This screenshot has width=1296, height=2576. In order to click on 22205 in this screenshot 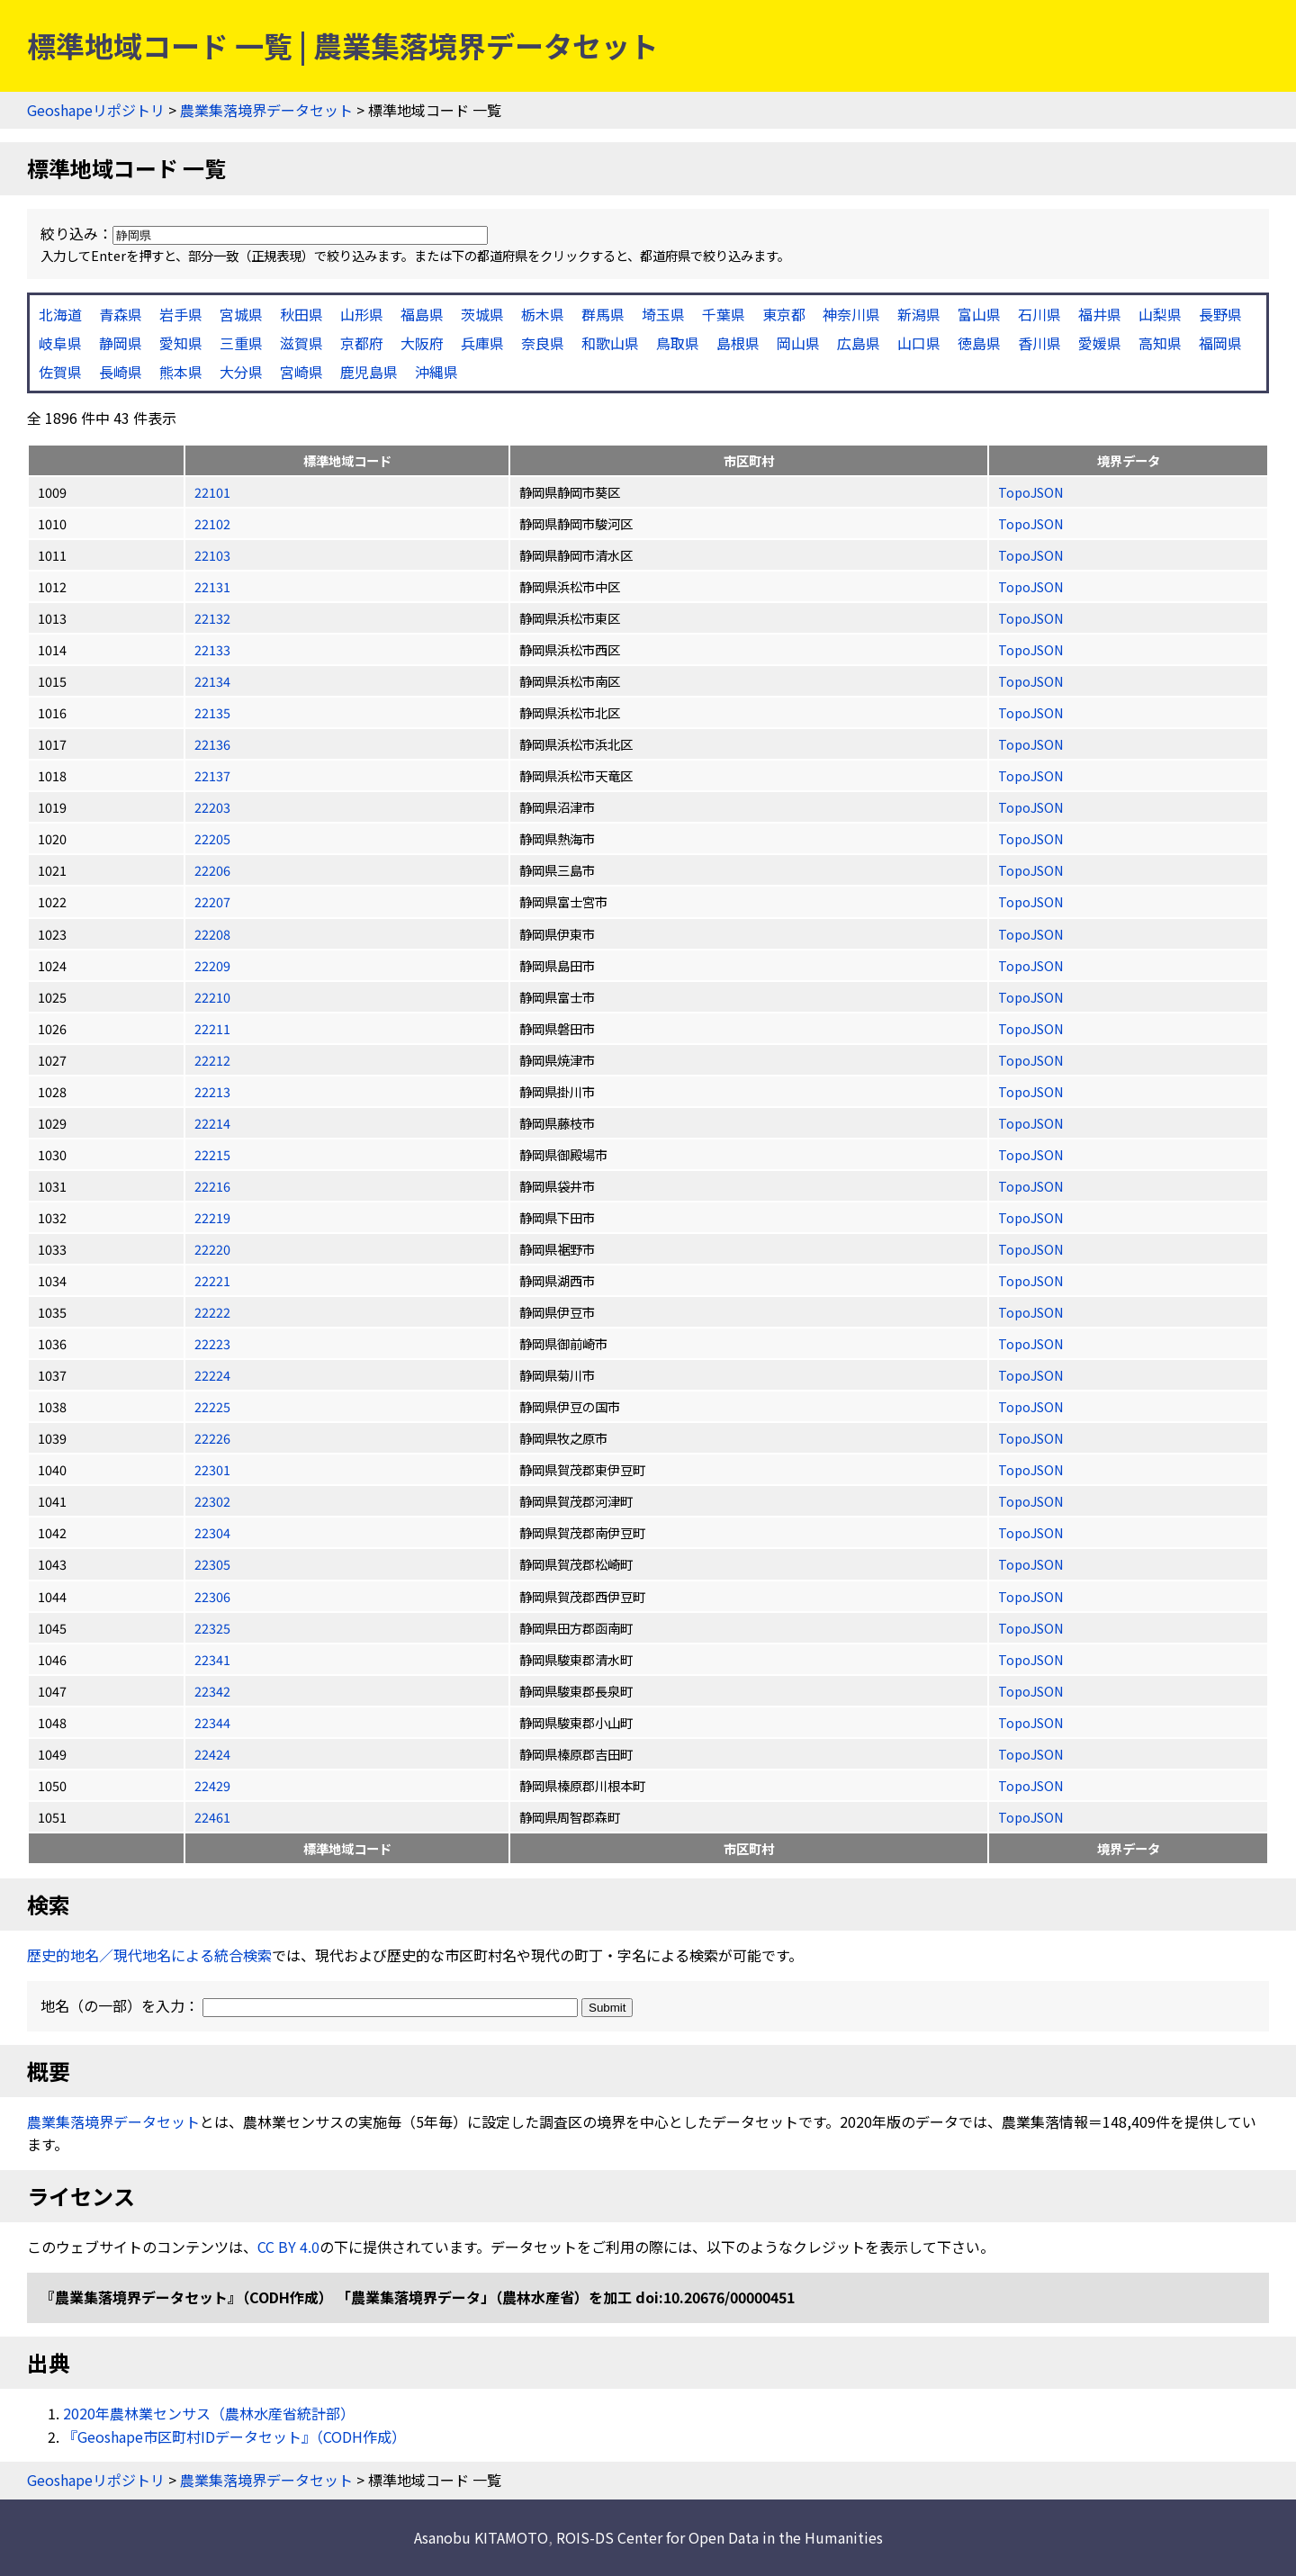, I will do `click(212, 838)`.